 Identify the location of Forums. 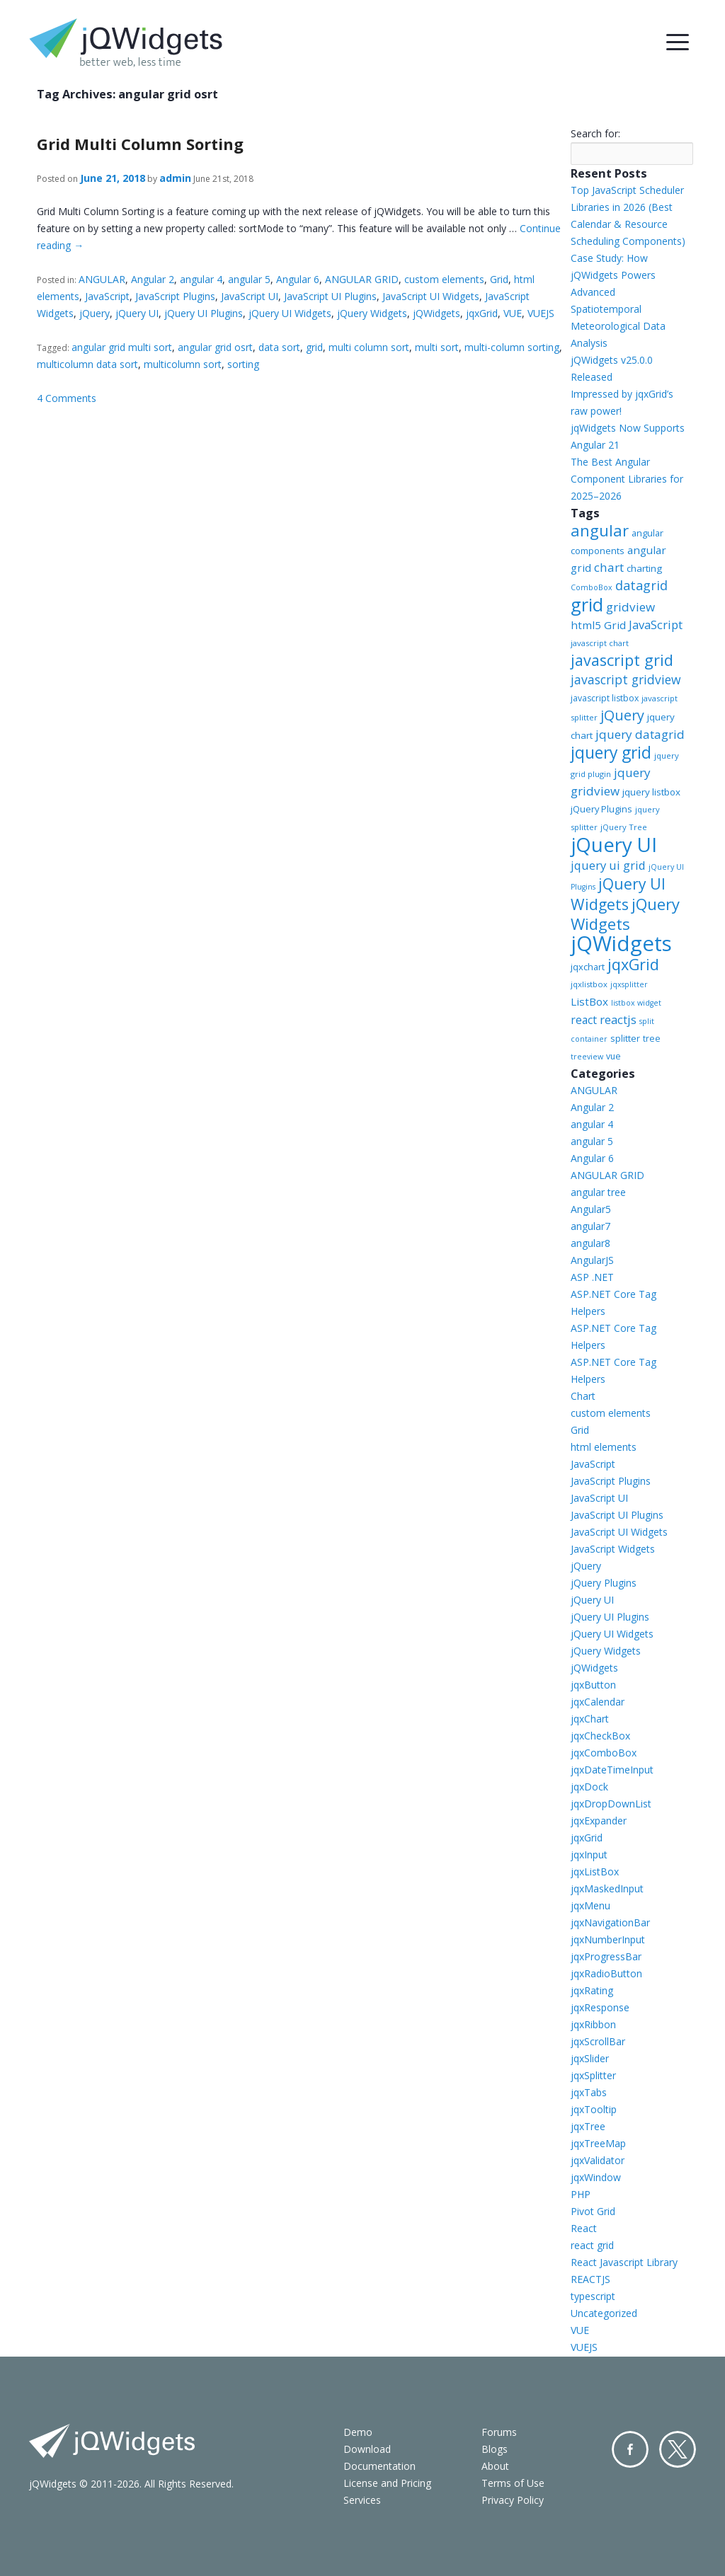
(499, 2432).